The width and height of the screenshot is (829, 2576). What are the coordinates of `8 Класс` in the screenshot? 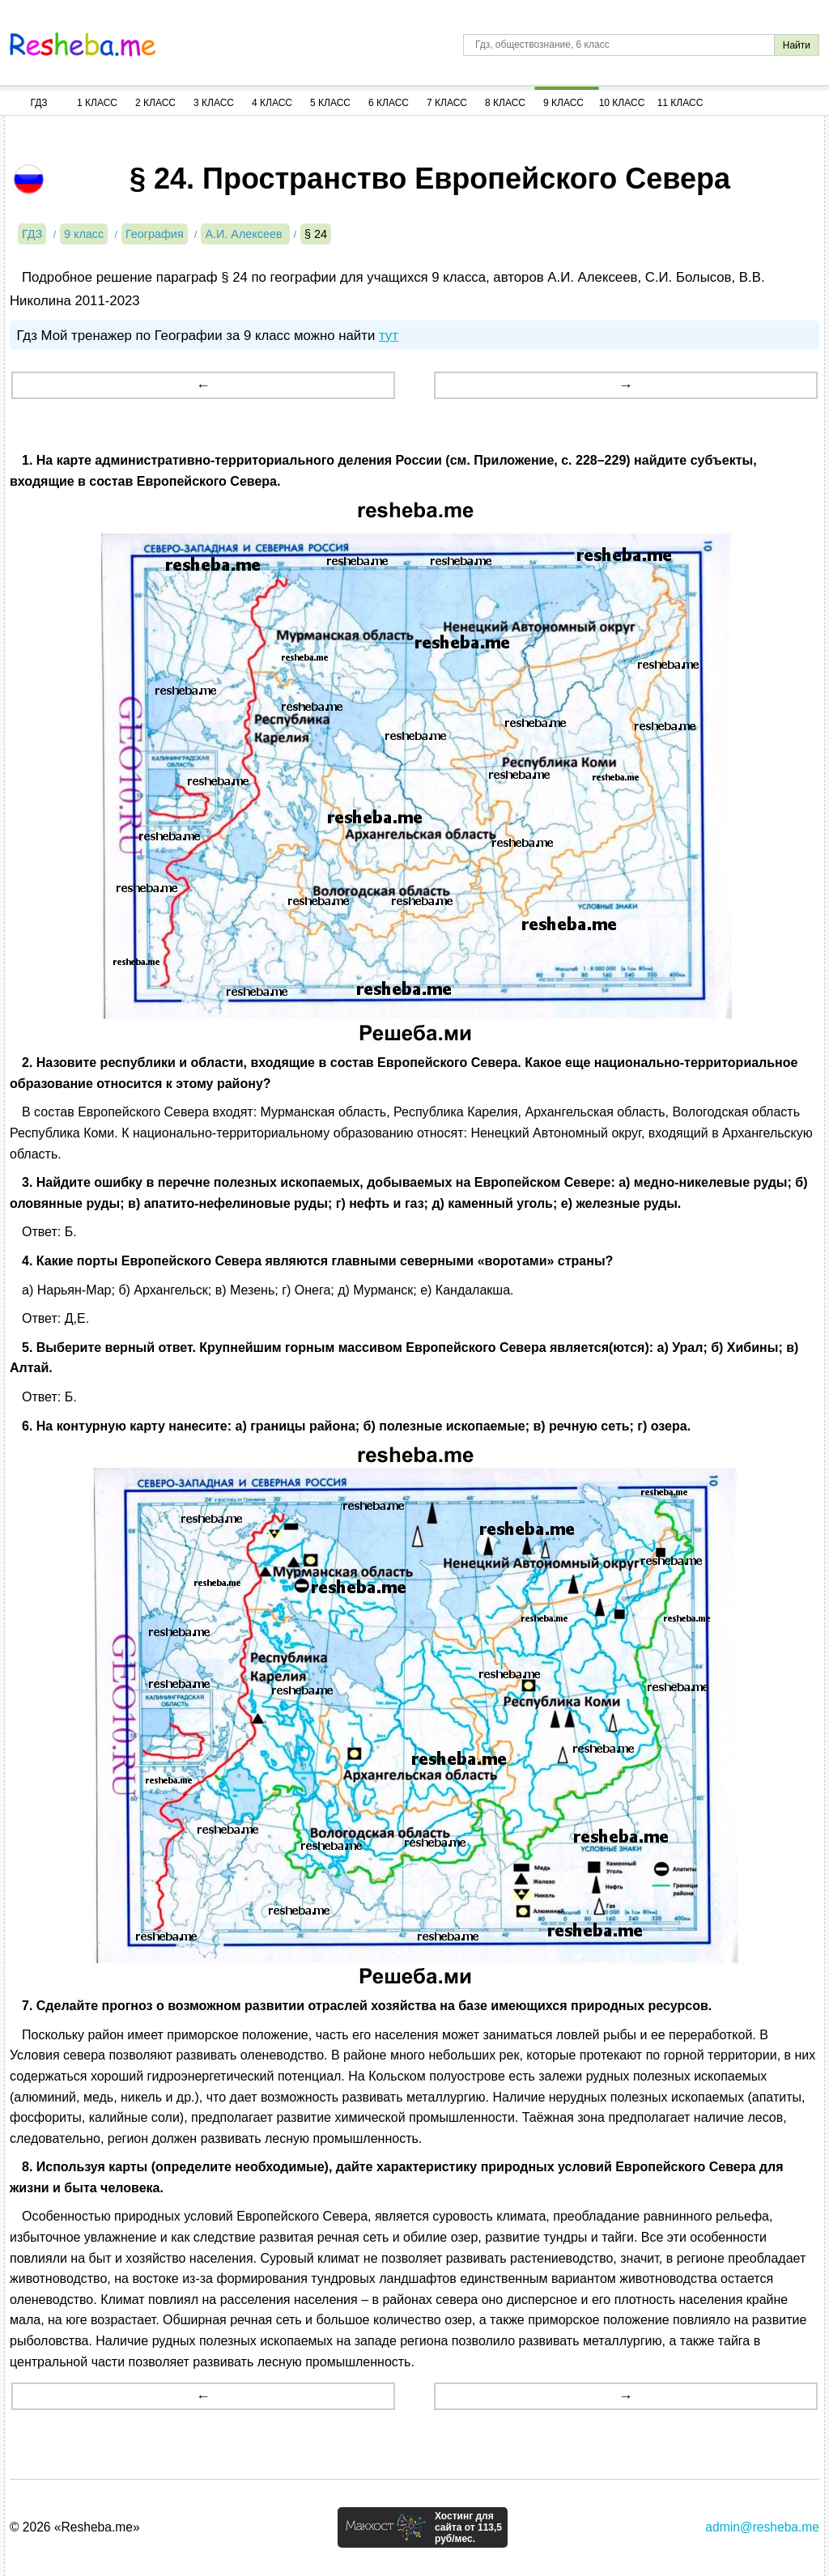 It's located at (505, 102).